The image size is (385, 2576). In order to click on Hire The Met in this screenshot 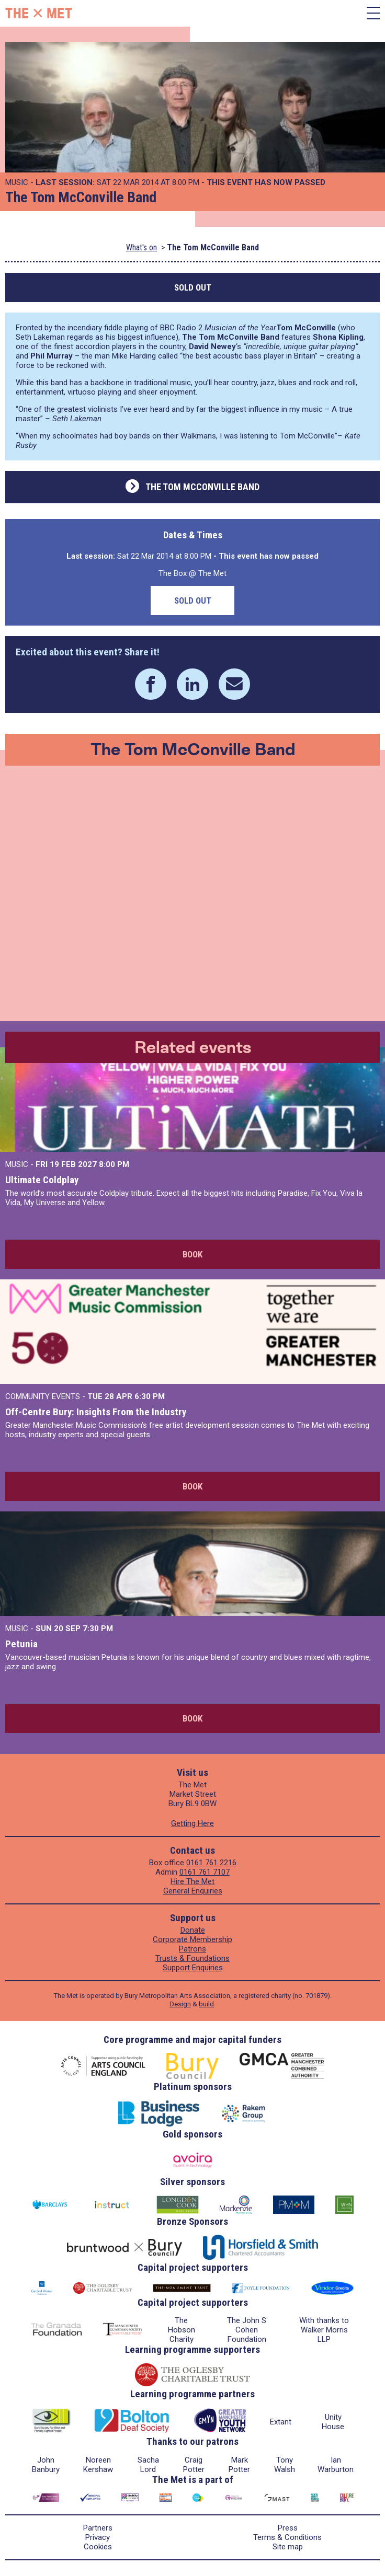, I will do `click(192, 1881)`.